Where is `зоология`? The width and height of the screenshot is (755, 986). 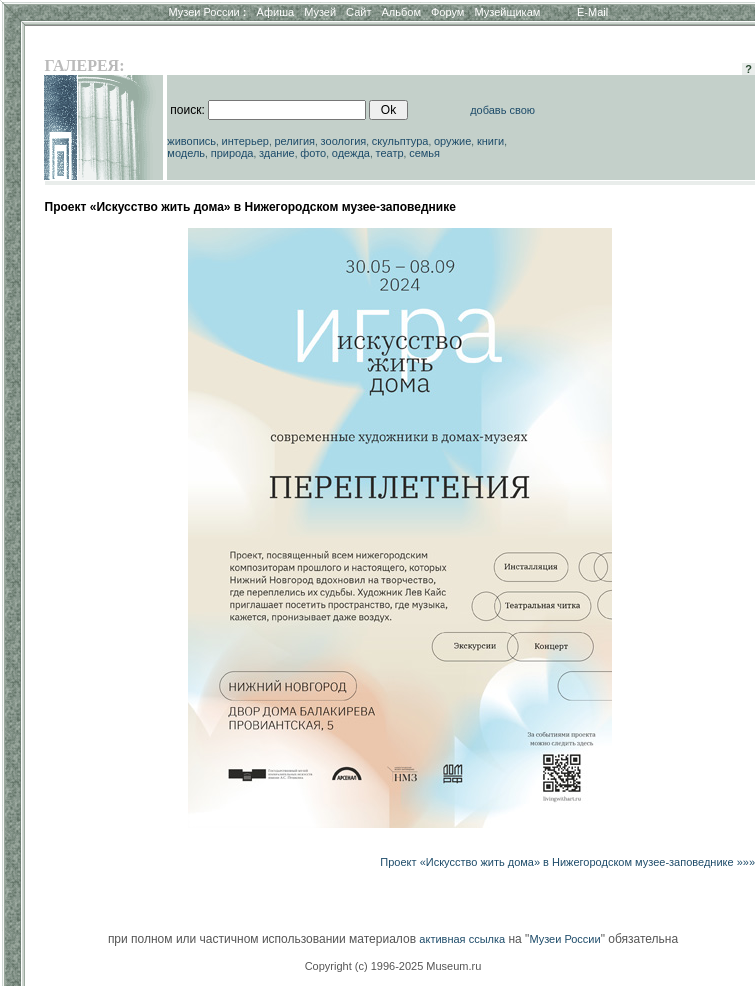 зоология is located at coordinates (344, 141).